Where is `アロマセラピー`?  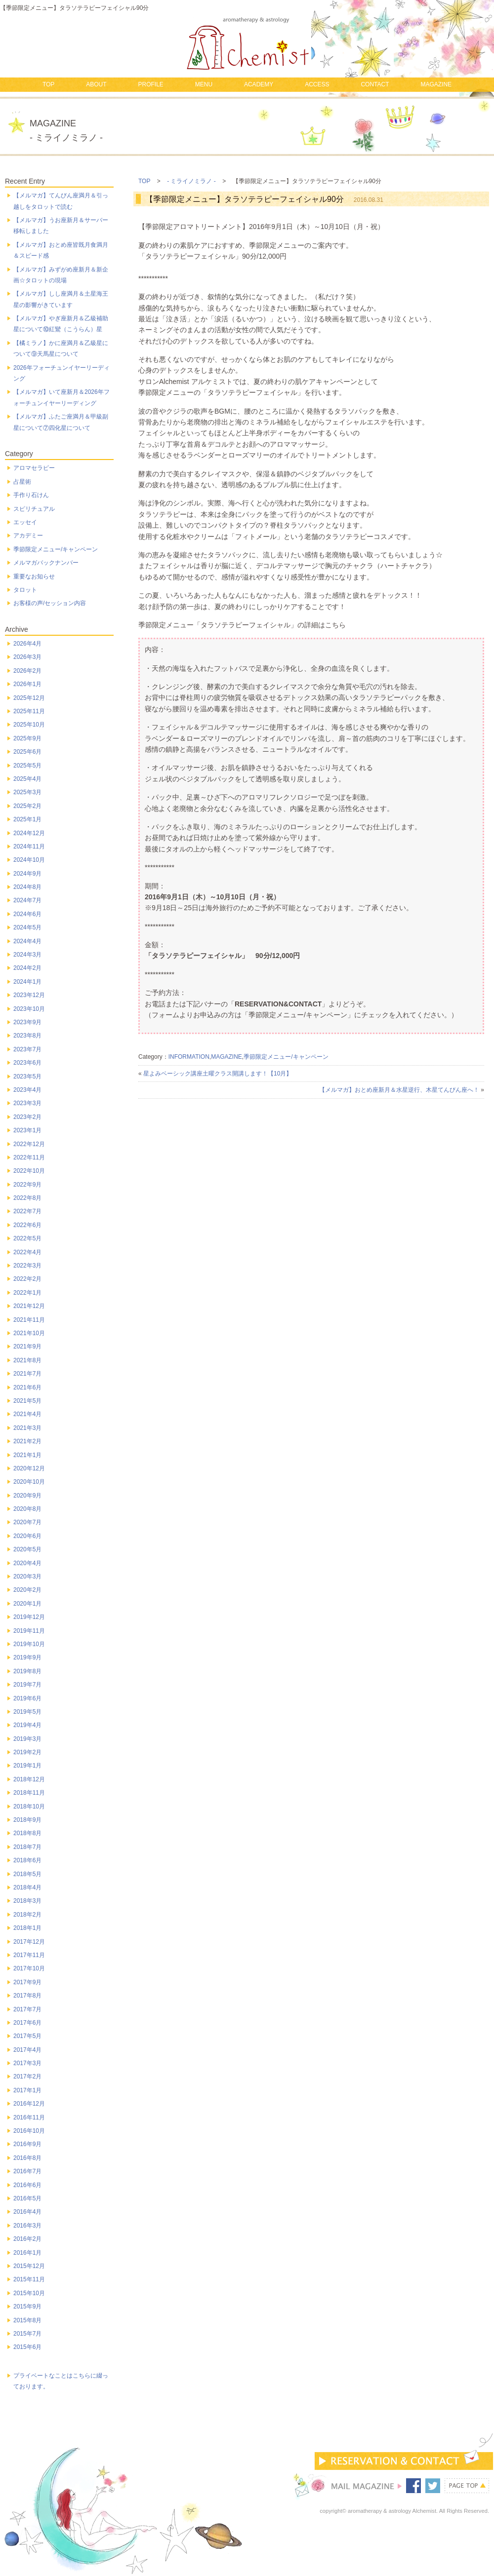
アロマセラピー is located at coordinates (34, 467).